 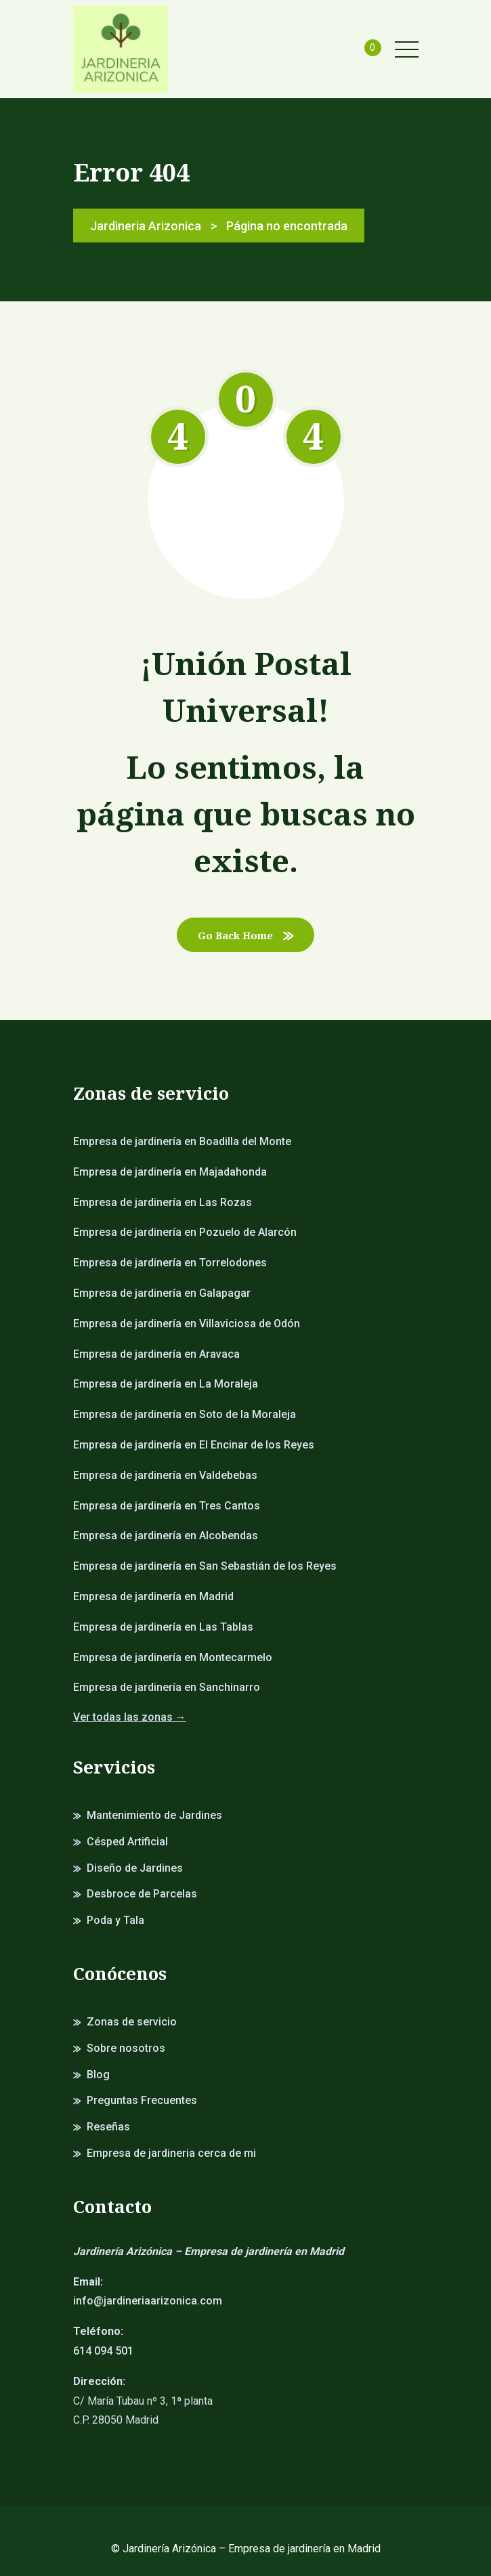 I want to click on Empresa de jardinería en Villaviciosa de Odón, so click(x=186, y=1323).